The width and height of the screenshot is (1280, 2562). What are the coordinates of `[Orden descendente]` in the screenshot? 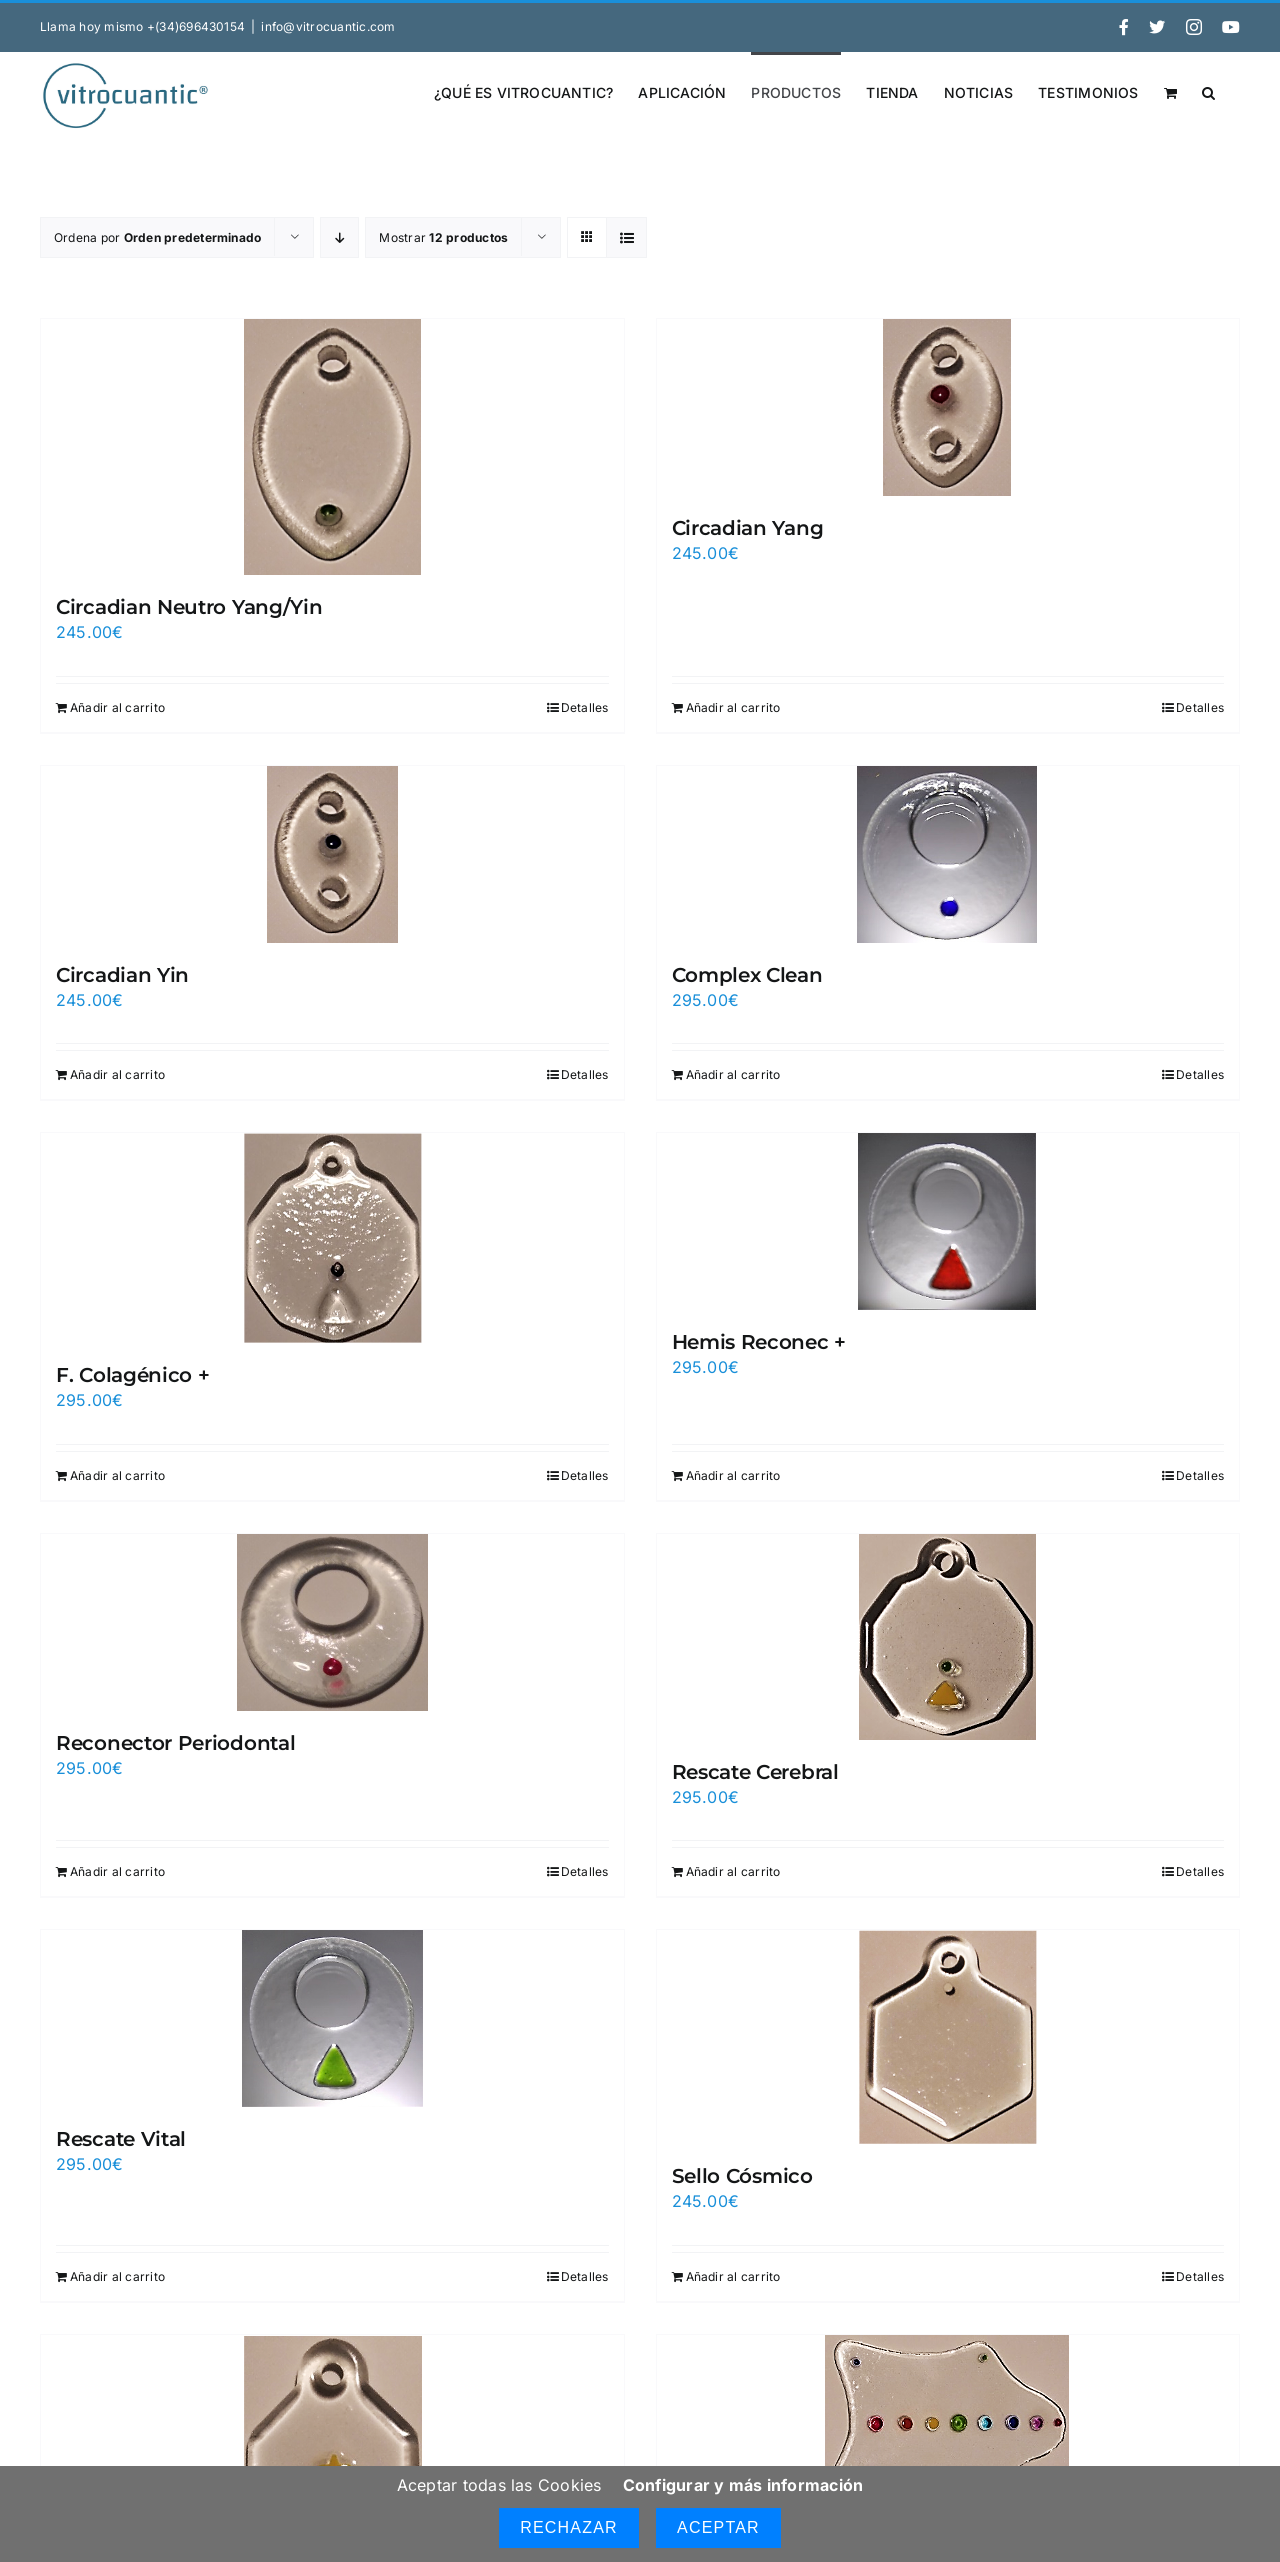 It's located at (339, 237).